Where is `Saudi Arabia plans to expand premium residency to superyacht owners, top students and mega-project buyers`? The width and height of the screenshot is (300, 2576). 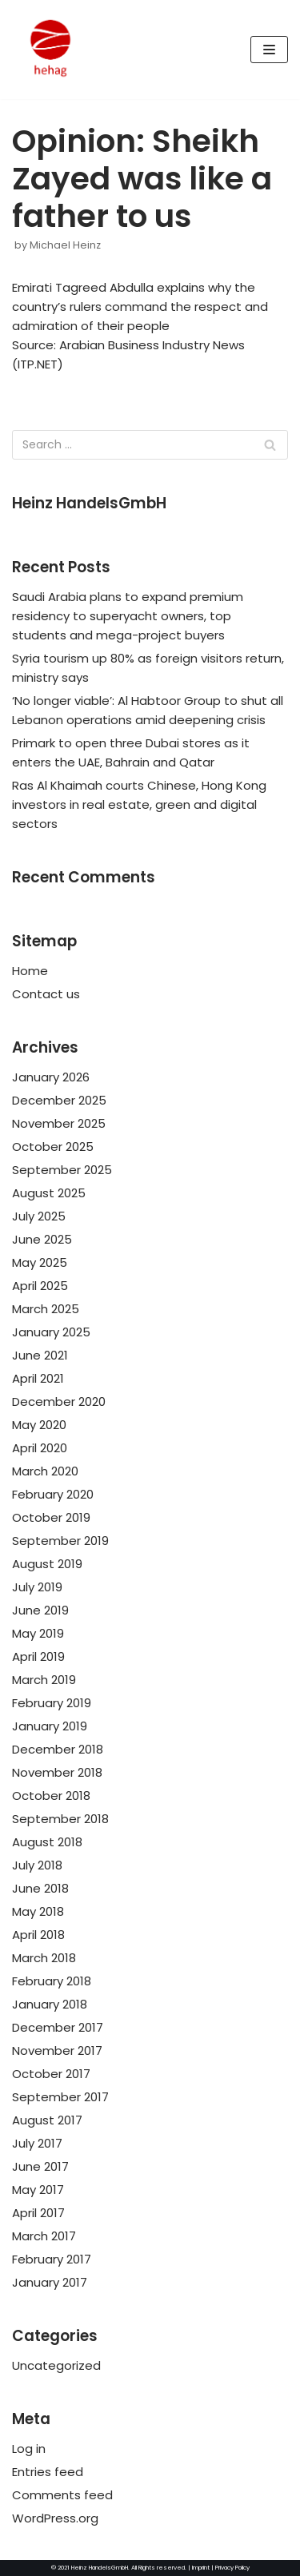
Saudi Arabia plans to expand premium residency to superyacht owners, top students and mega-project buyers is located at coordinates (127, 615).